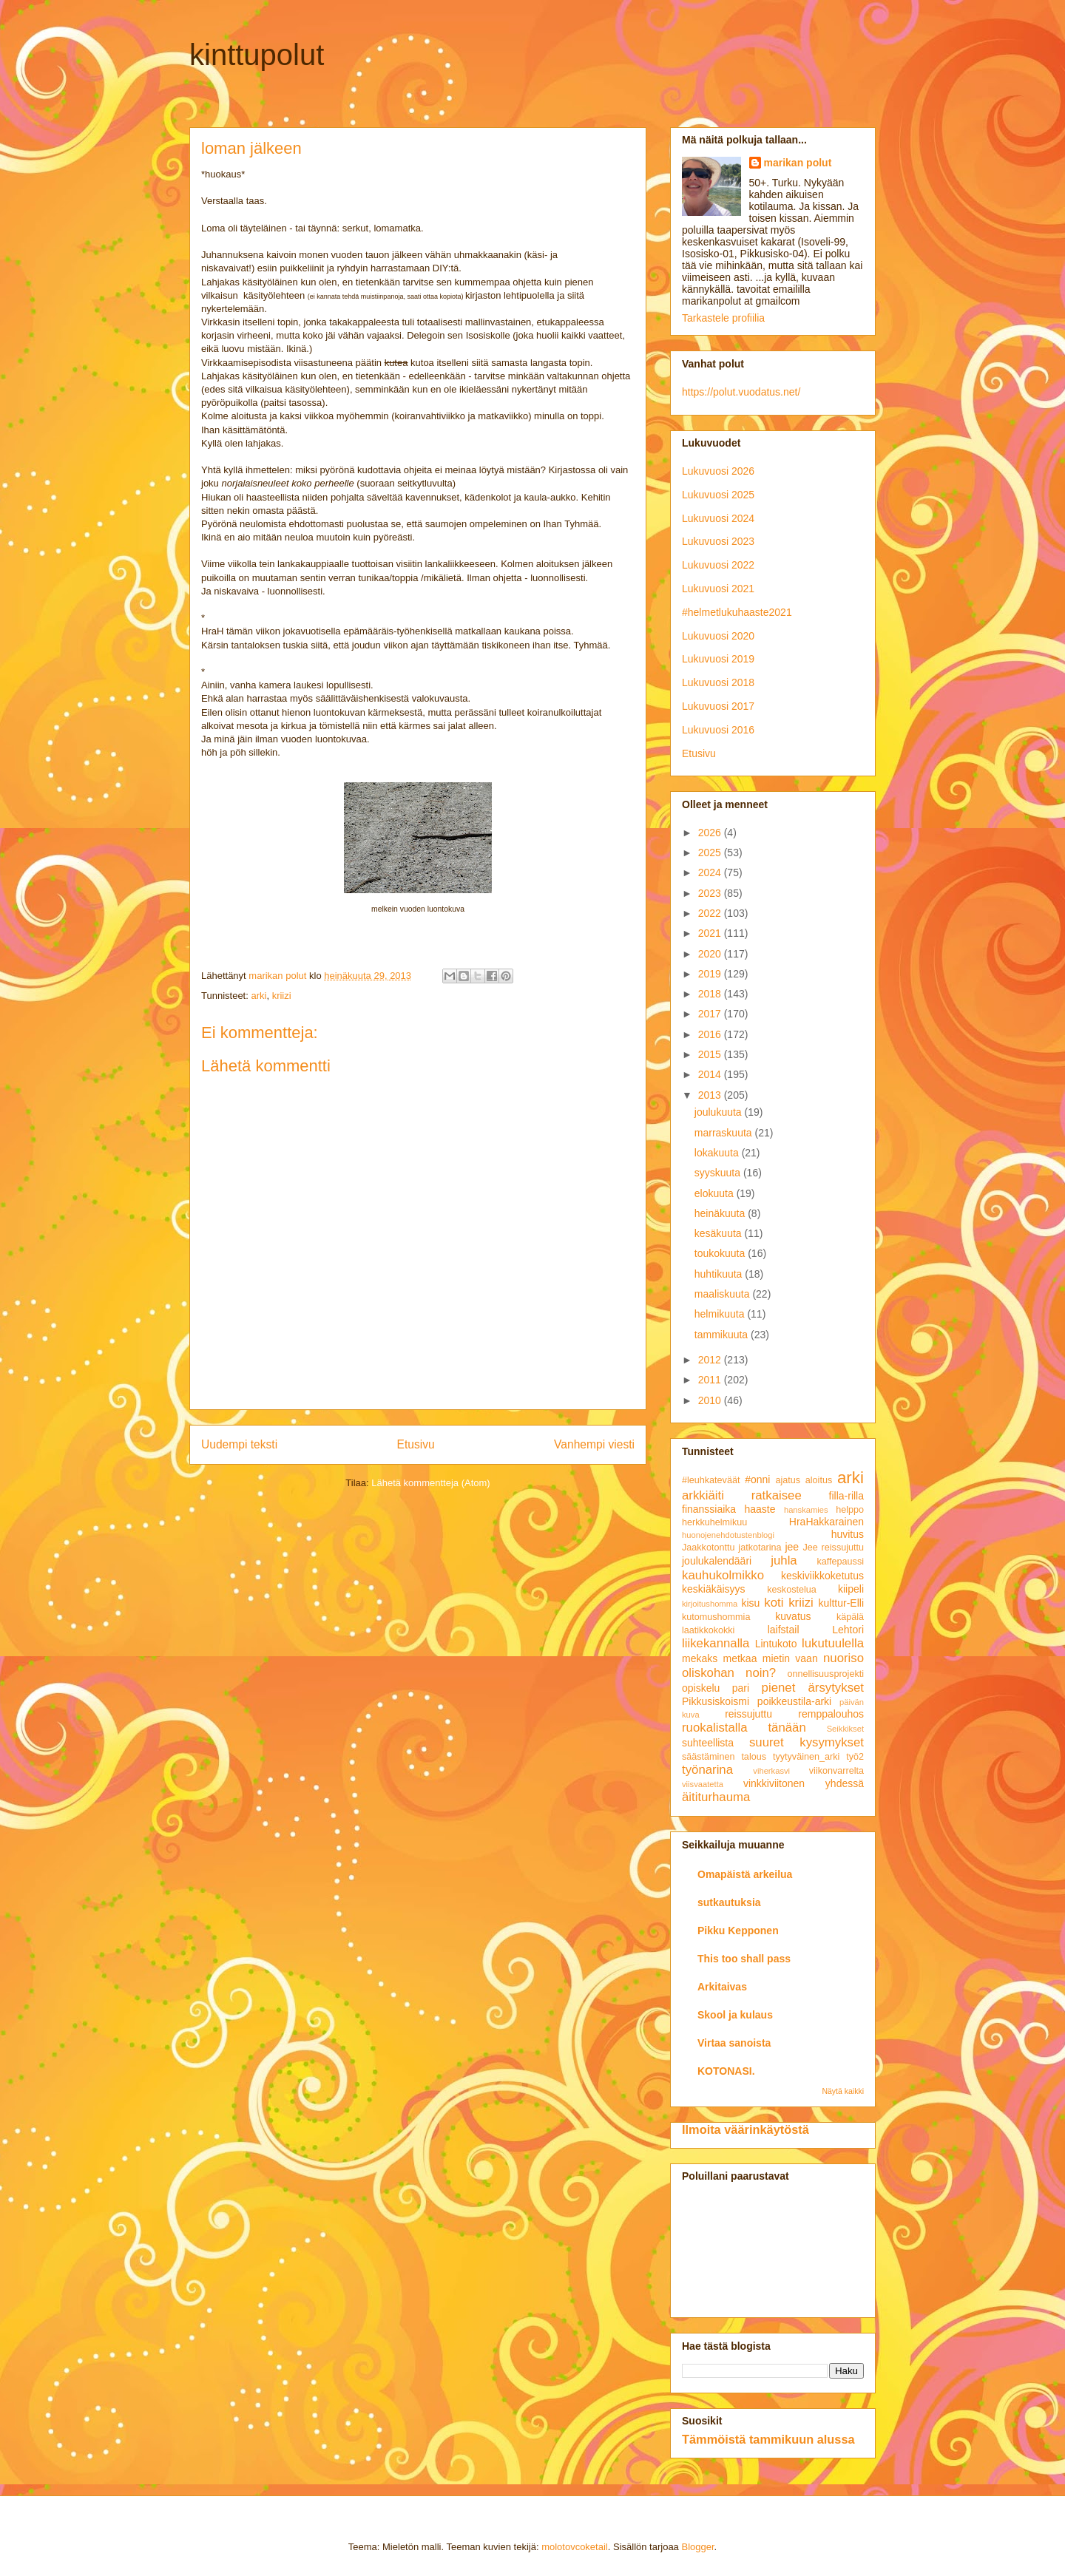 This screenshot has width=1065, height=2576. I want to click on https://polut.vuodatus.net/, so click(741, 392).